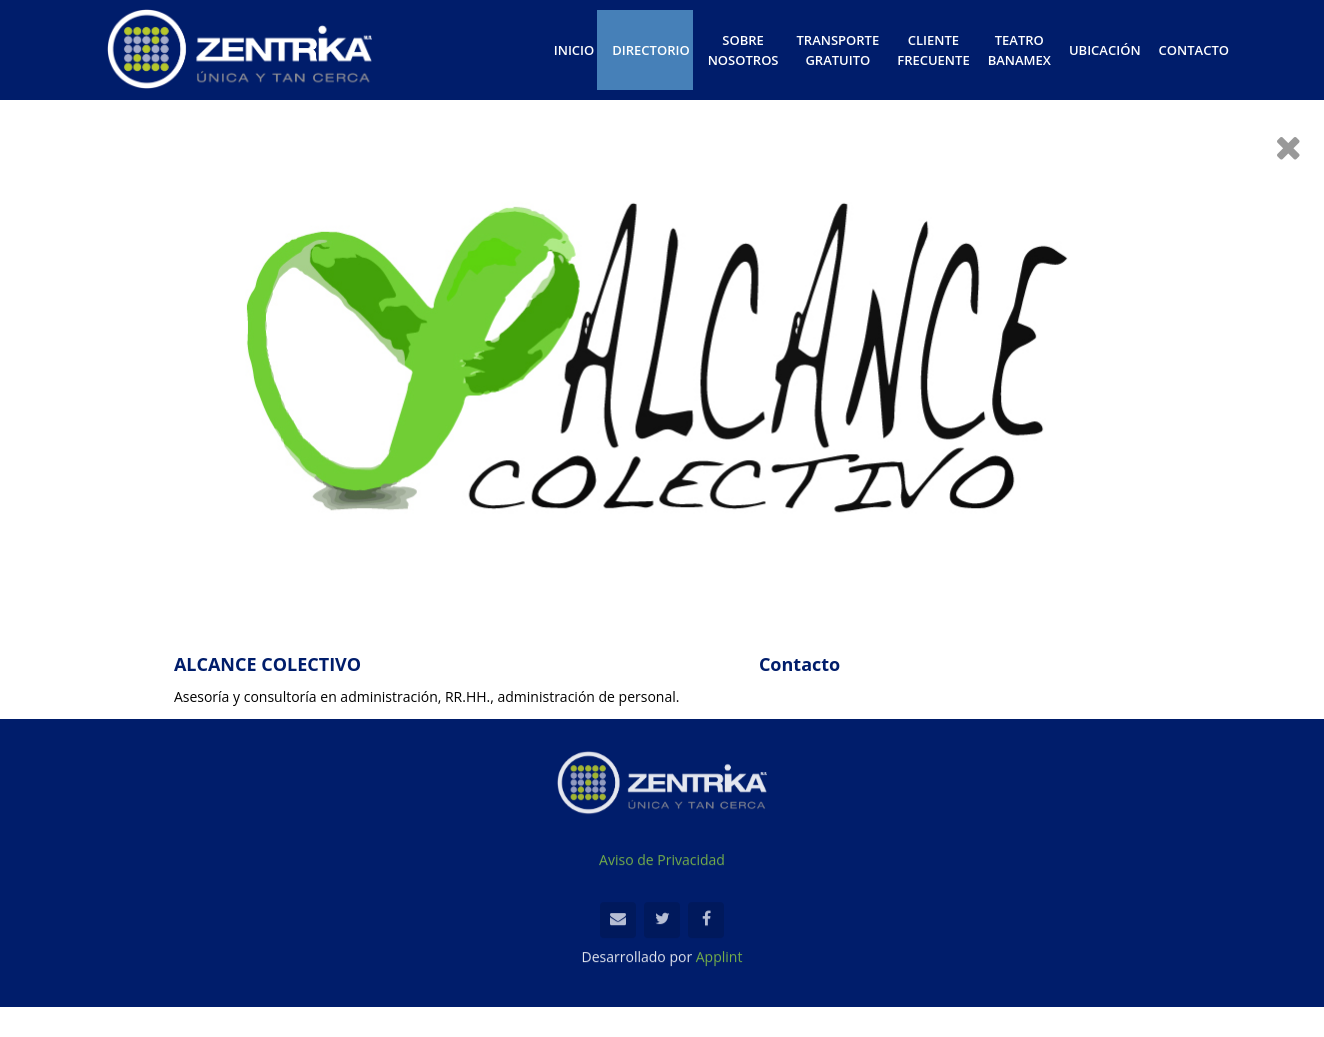  I want to click on Aviso de Privacidad, so click(662, 862).